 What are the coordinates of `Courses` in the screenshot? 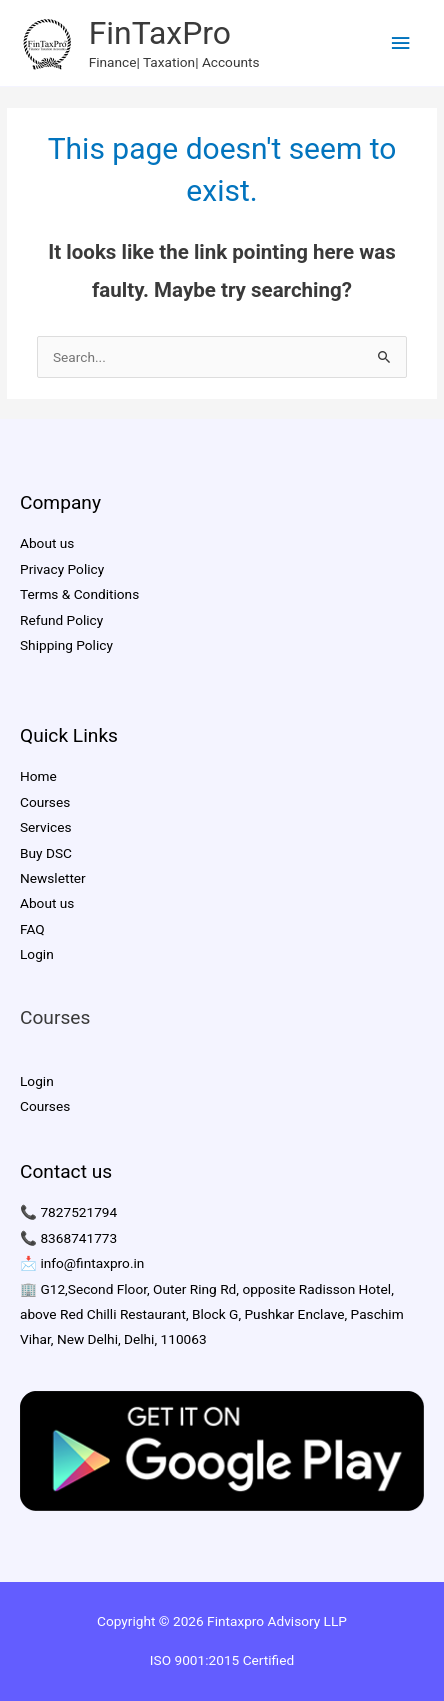 It's located at (45, 802).